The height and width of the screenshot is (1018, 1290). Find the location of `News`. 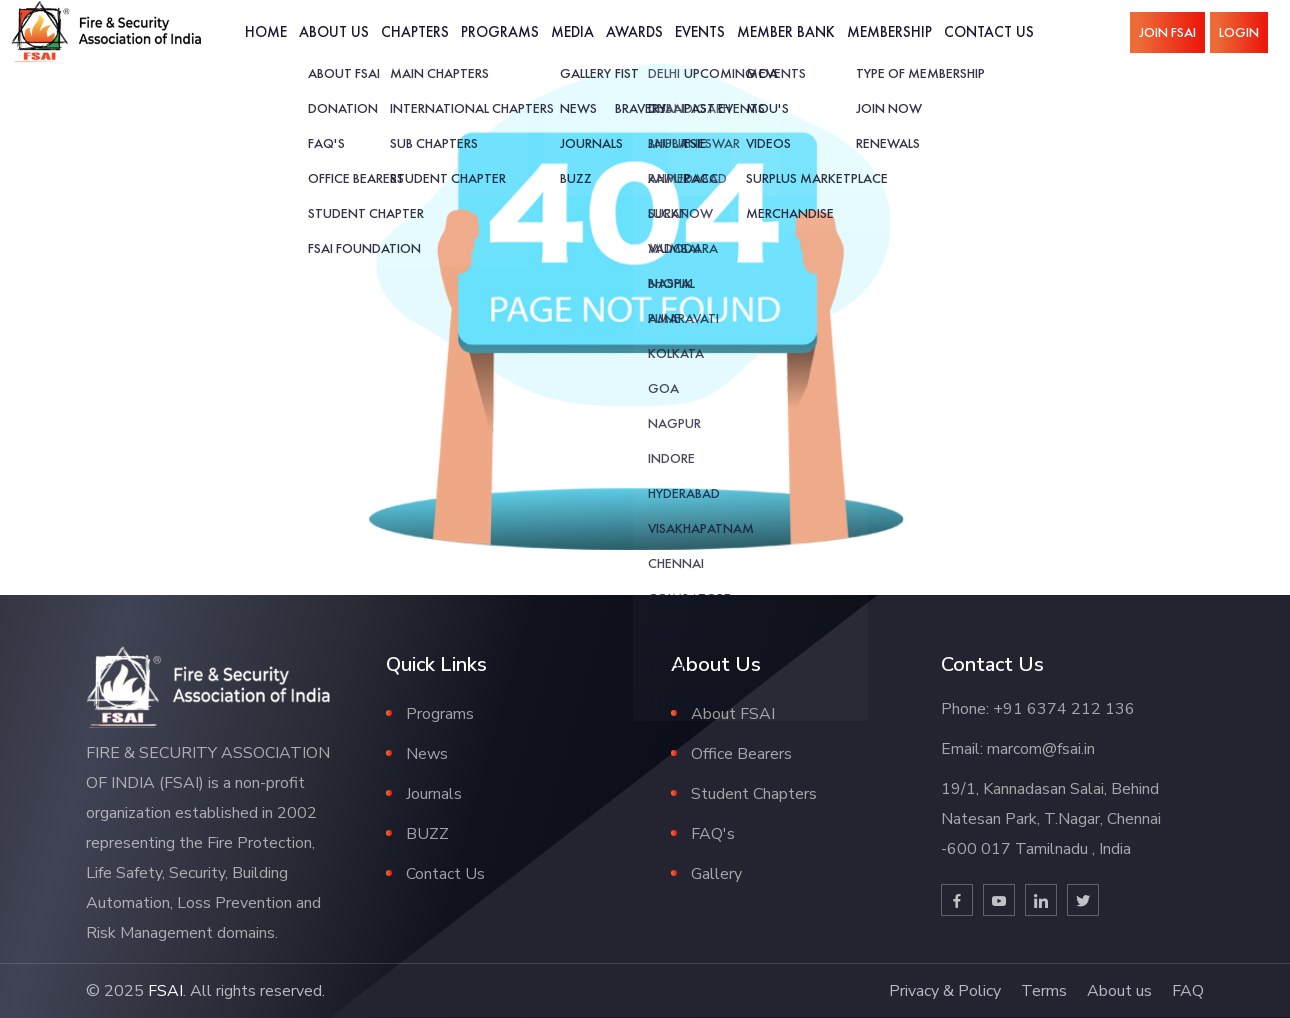

News is located at coordinates (427, 754).